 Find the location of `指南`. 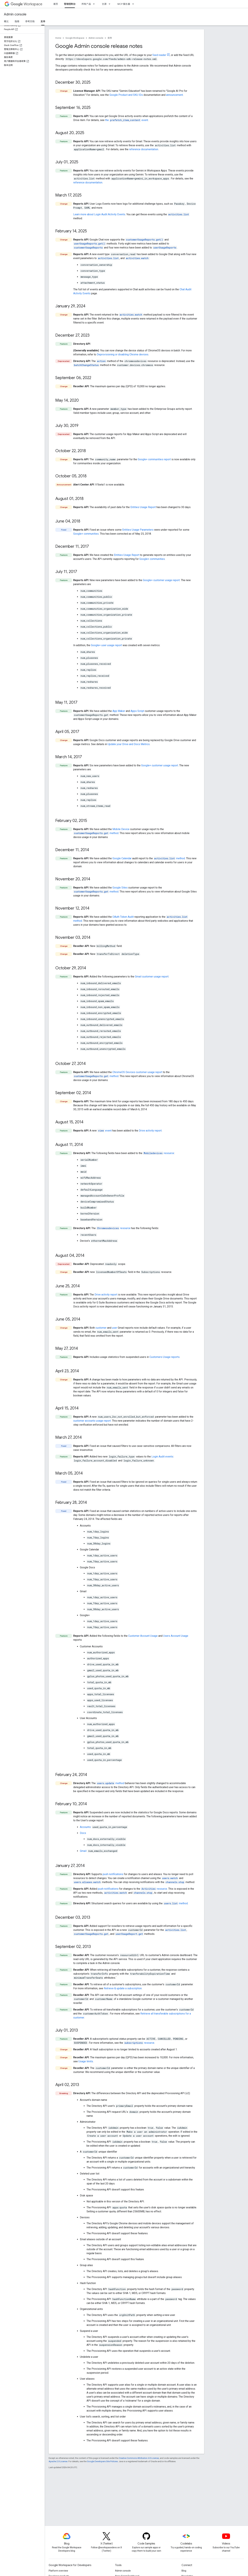

指南 is located at coordinates (17, 21).